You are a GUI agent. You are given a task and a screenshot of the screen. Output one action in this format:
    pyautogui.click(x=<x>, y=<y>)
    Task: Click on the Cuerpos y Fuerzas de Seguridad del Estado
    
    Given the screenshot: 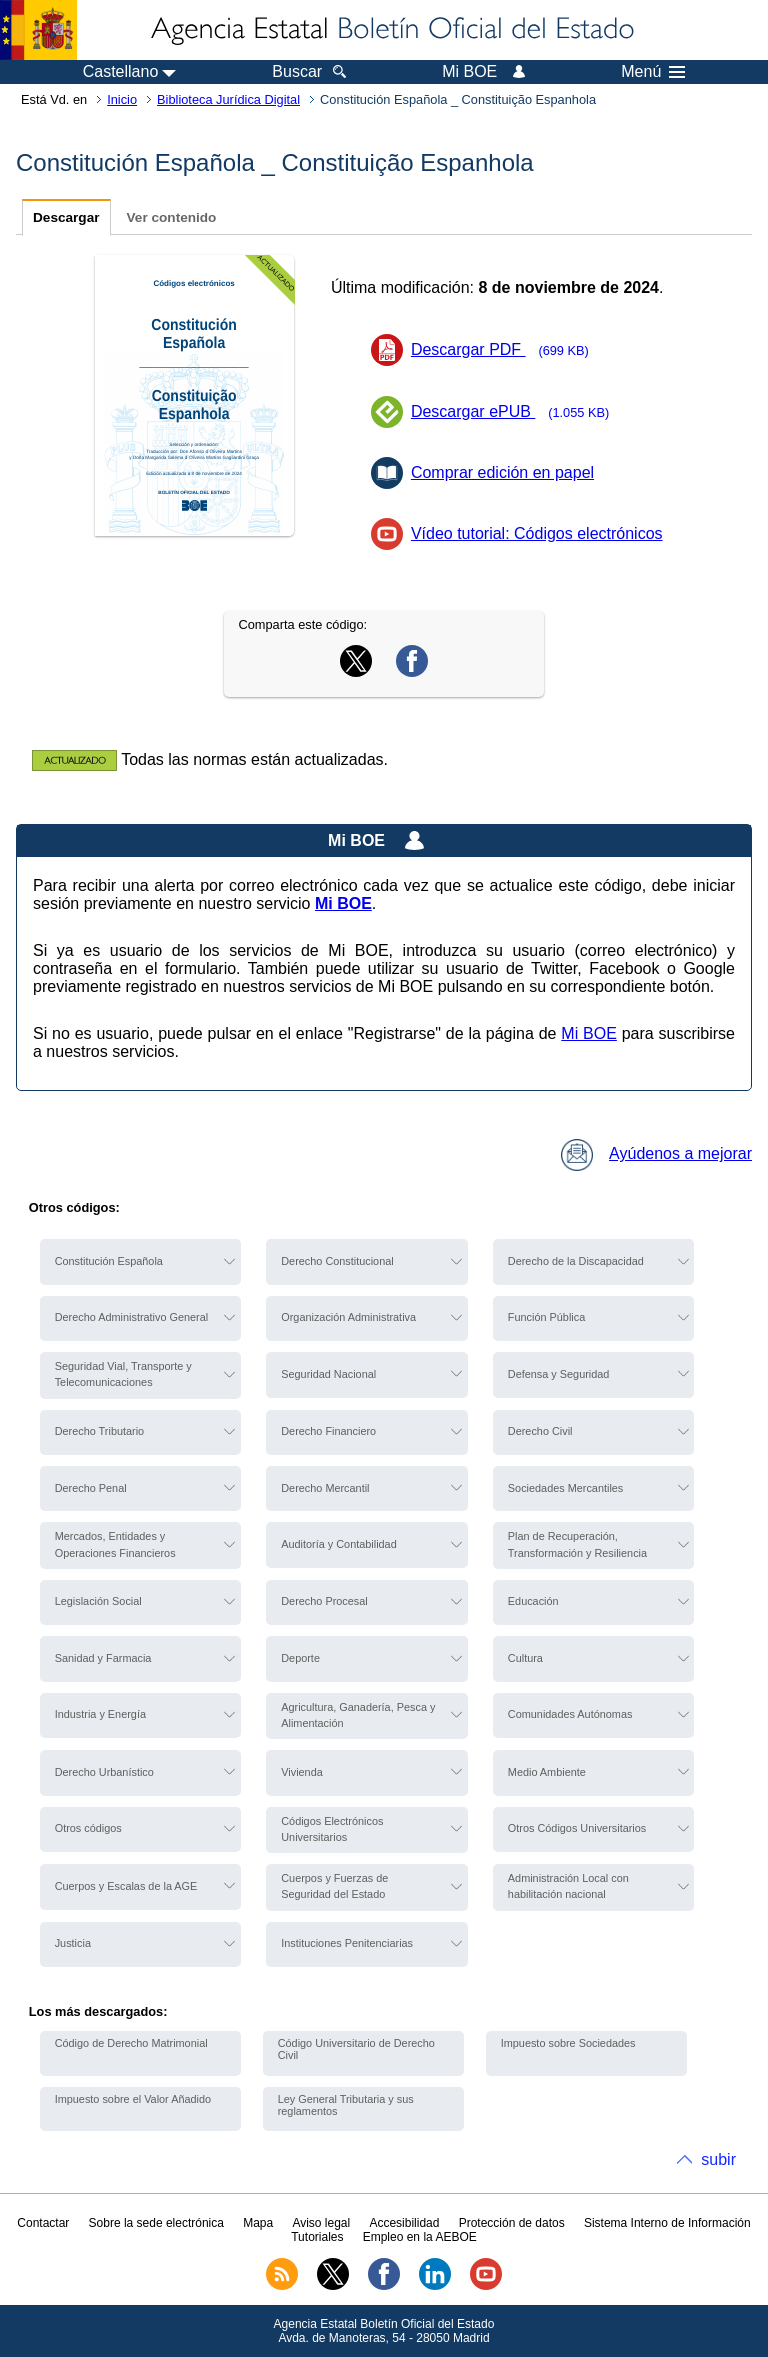 What is the action you would take?
    pyautogui.click(x=334, y=1886)
    